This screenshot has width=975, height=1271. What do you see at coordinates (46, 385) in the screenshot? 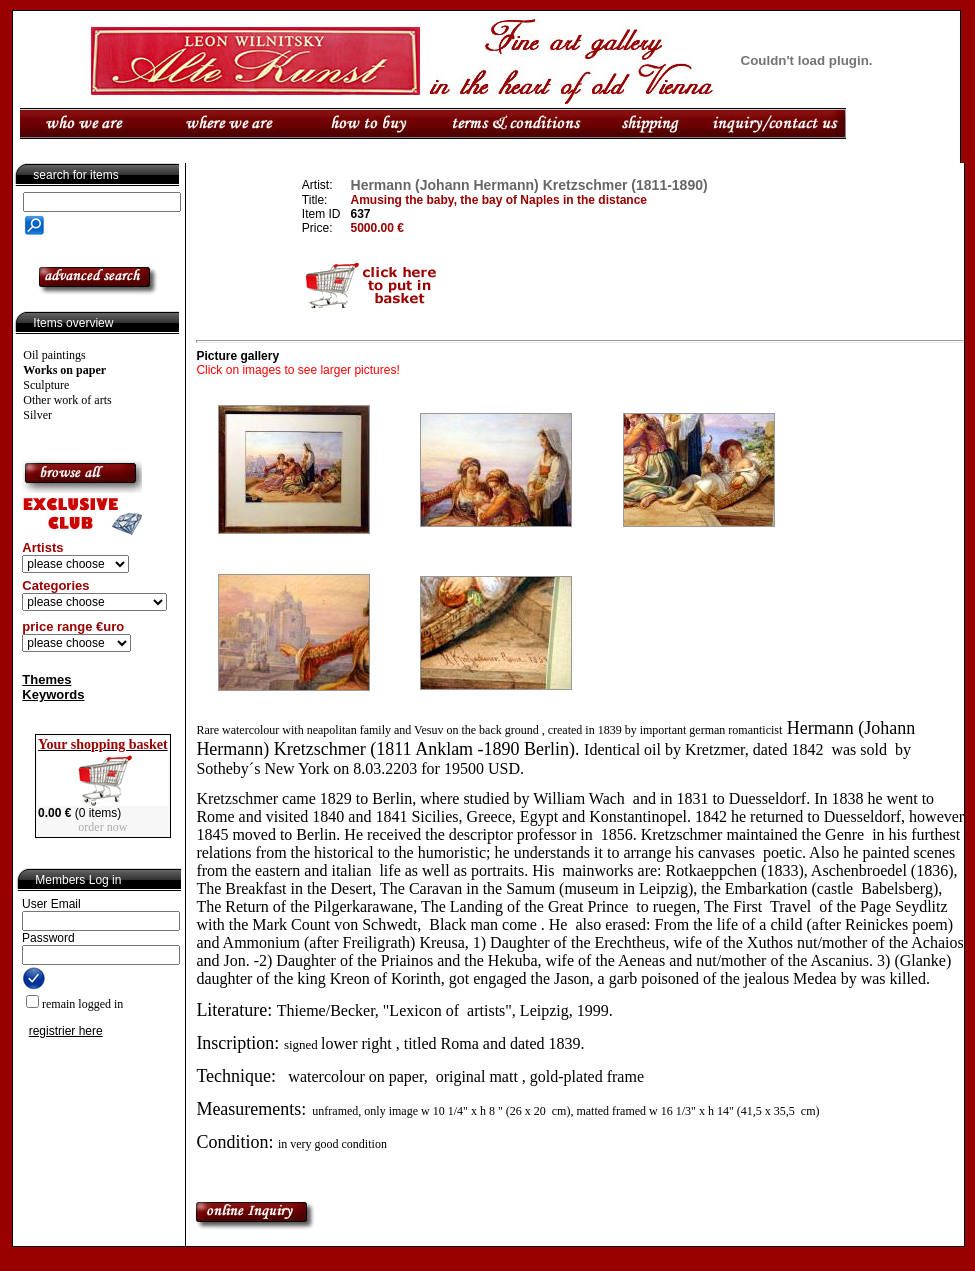
I see `Sculpture` at bounding box center [46, 385].